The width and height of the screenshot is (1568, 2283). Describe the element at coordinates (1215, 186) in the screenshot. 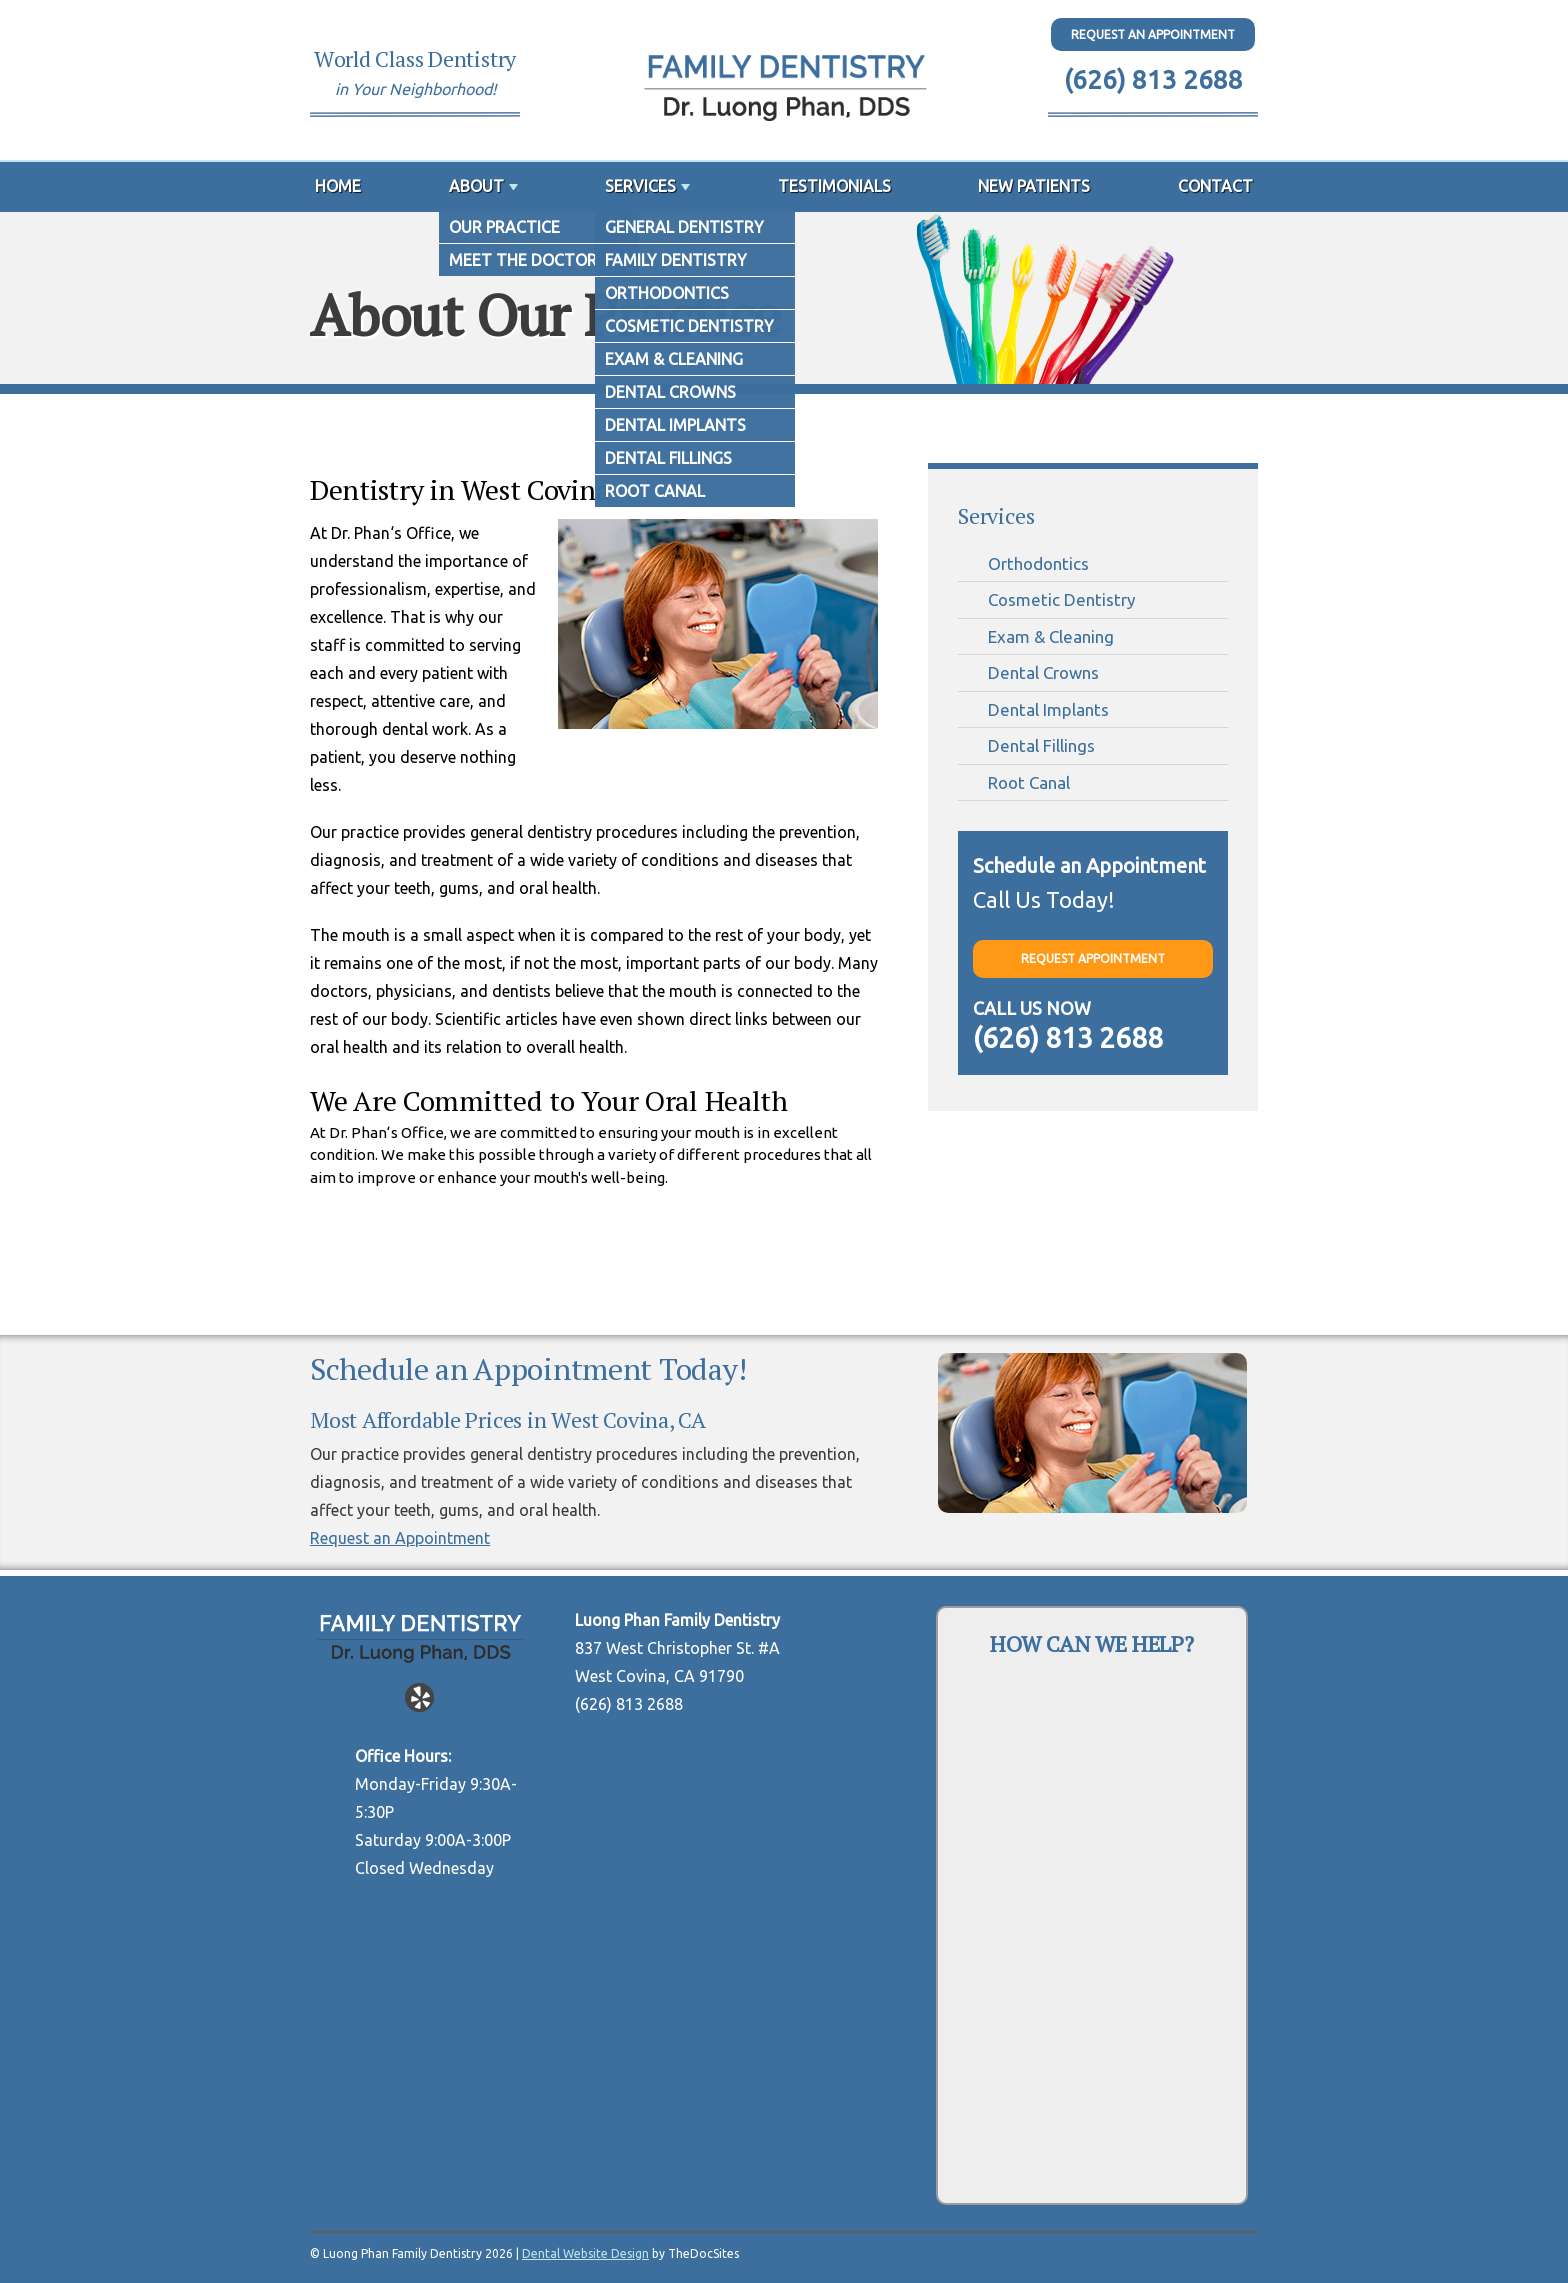

I see `Contact` at that location.